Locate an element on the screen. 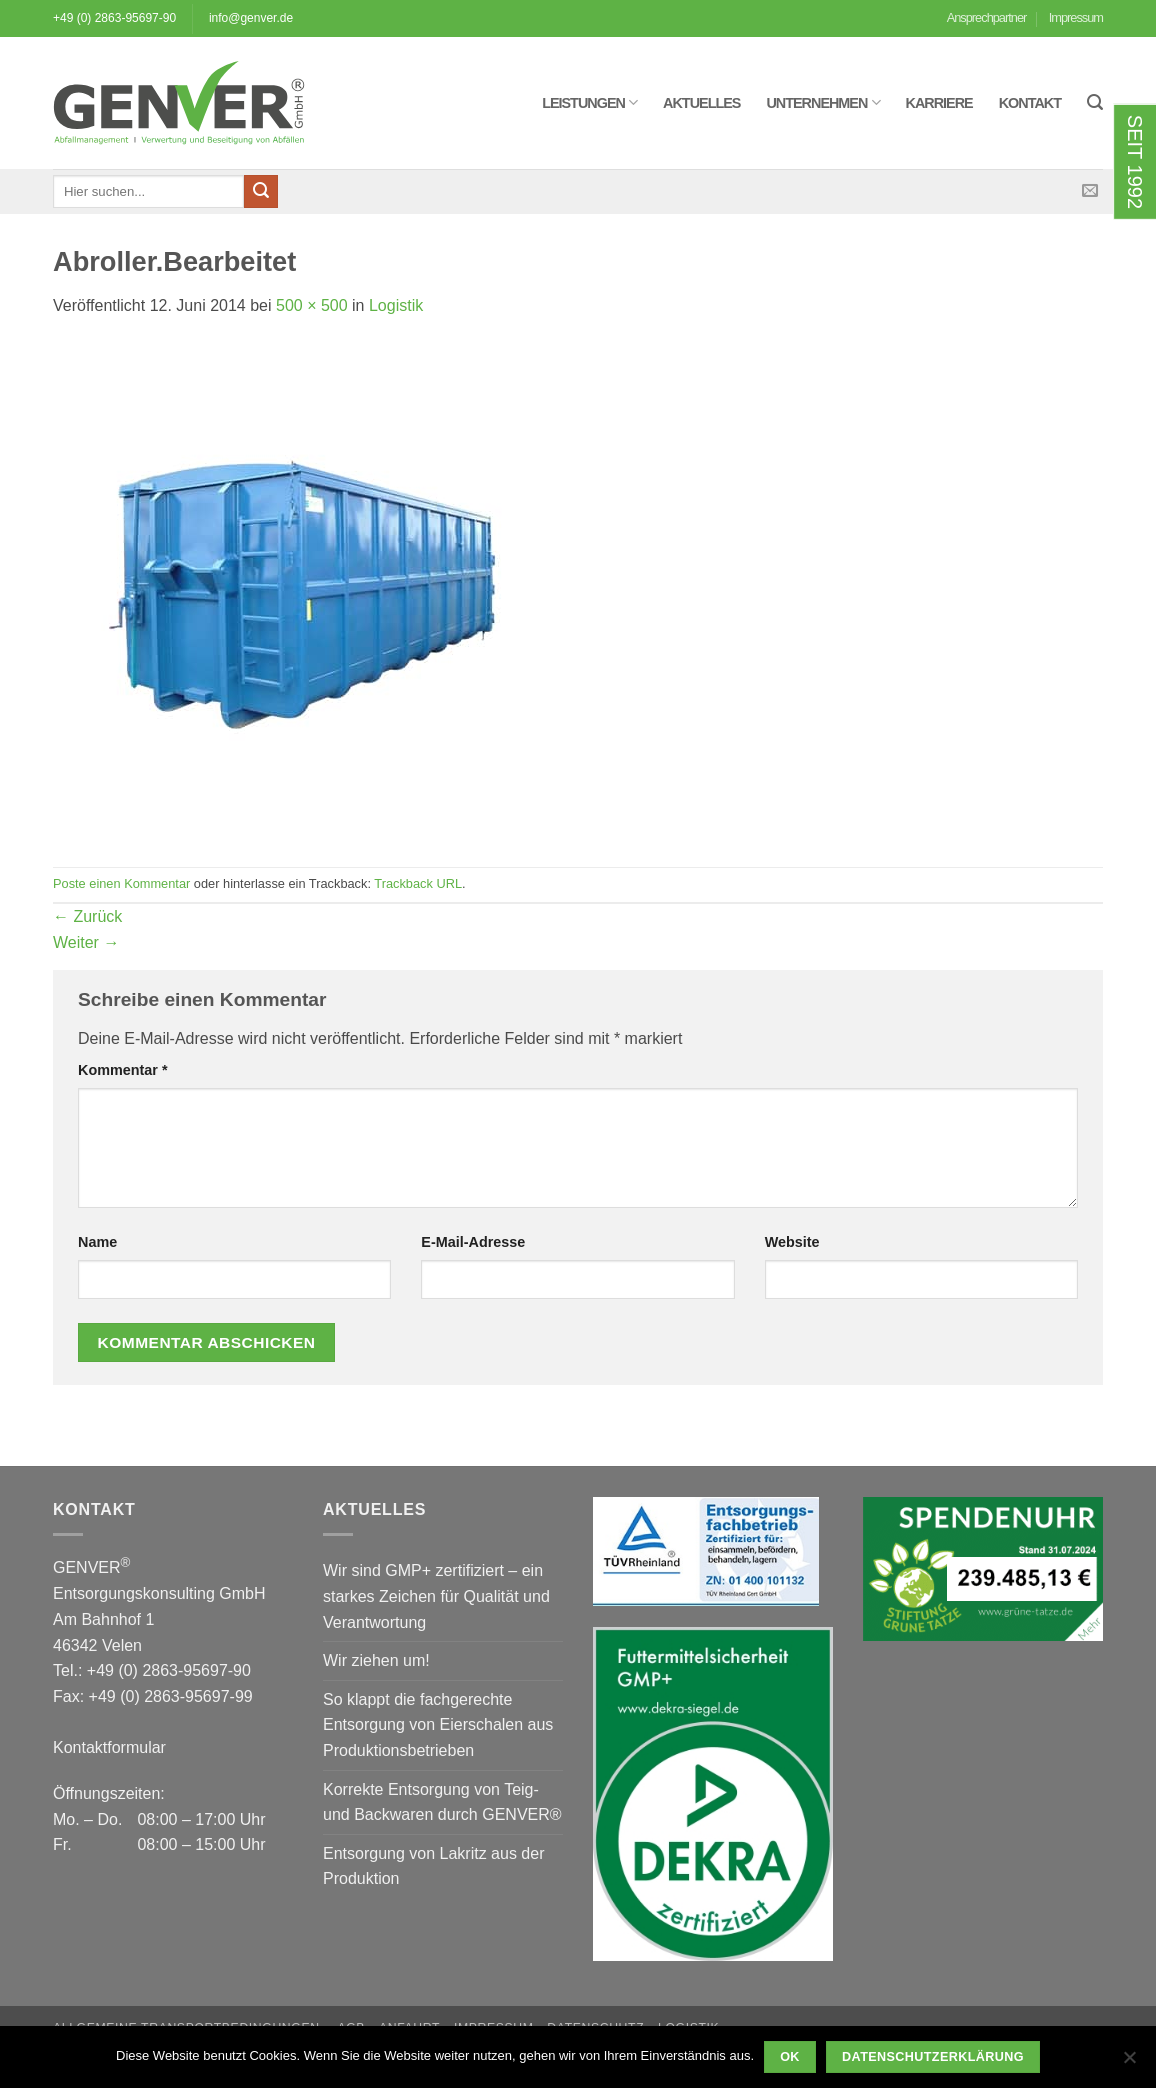 The width and height of the screenshot is (1156, 2088). Korrekte Entsorgung von Teig- und Backwaren durch GENVER® is located at coordinates (442, 1802).